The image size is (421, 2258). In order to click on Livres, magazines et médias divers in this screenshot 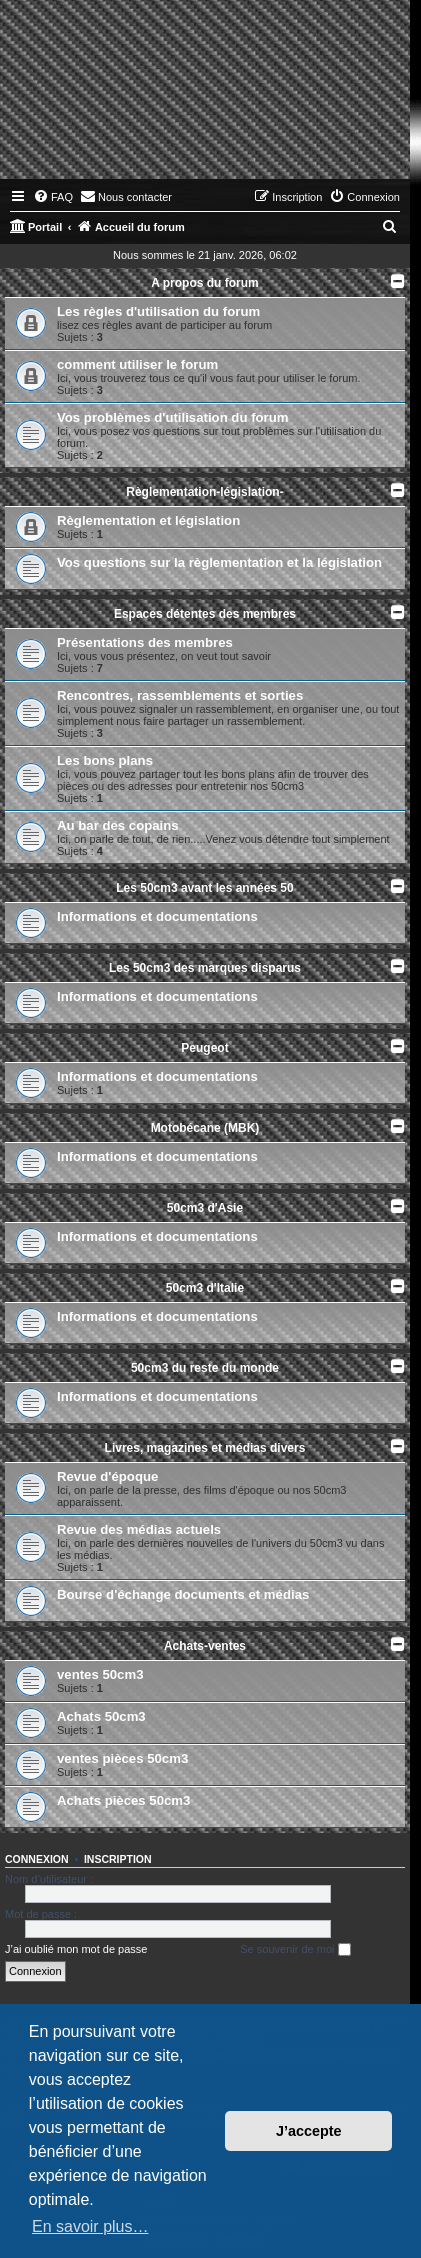, I will do `click(205, 1448)`.